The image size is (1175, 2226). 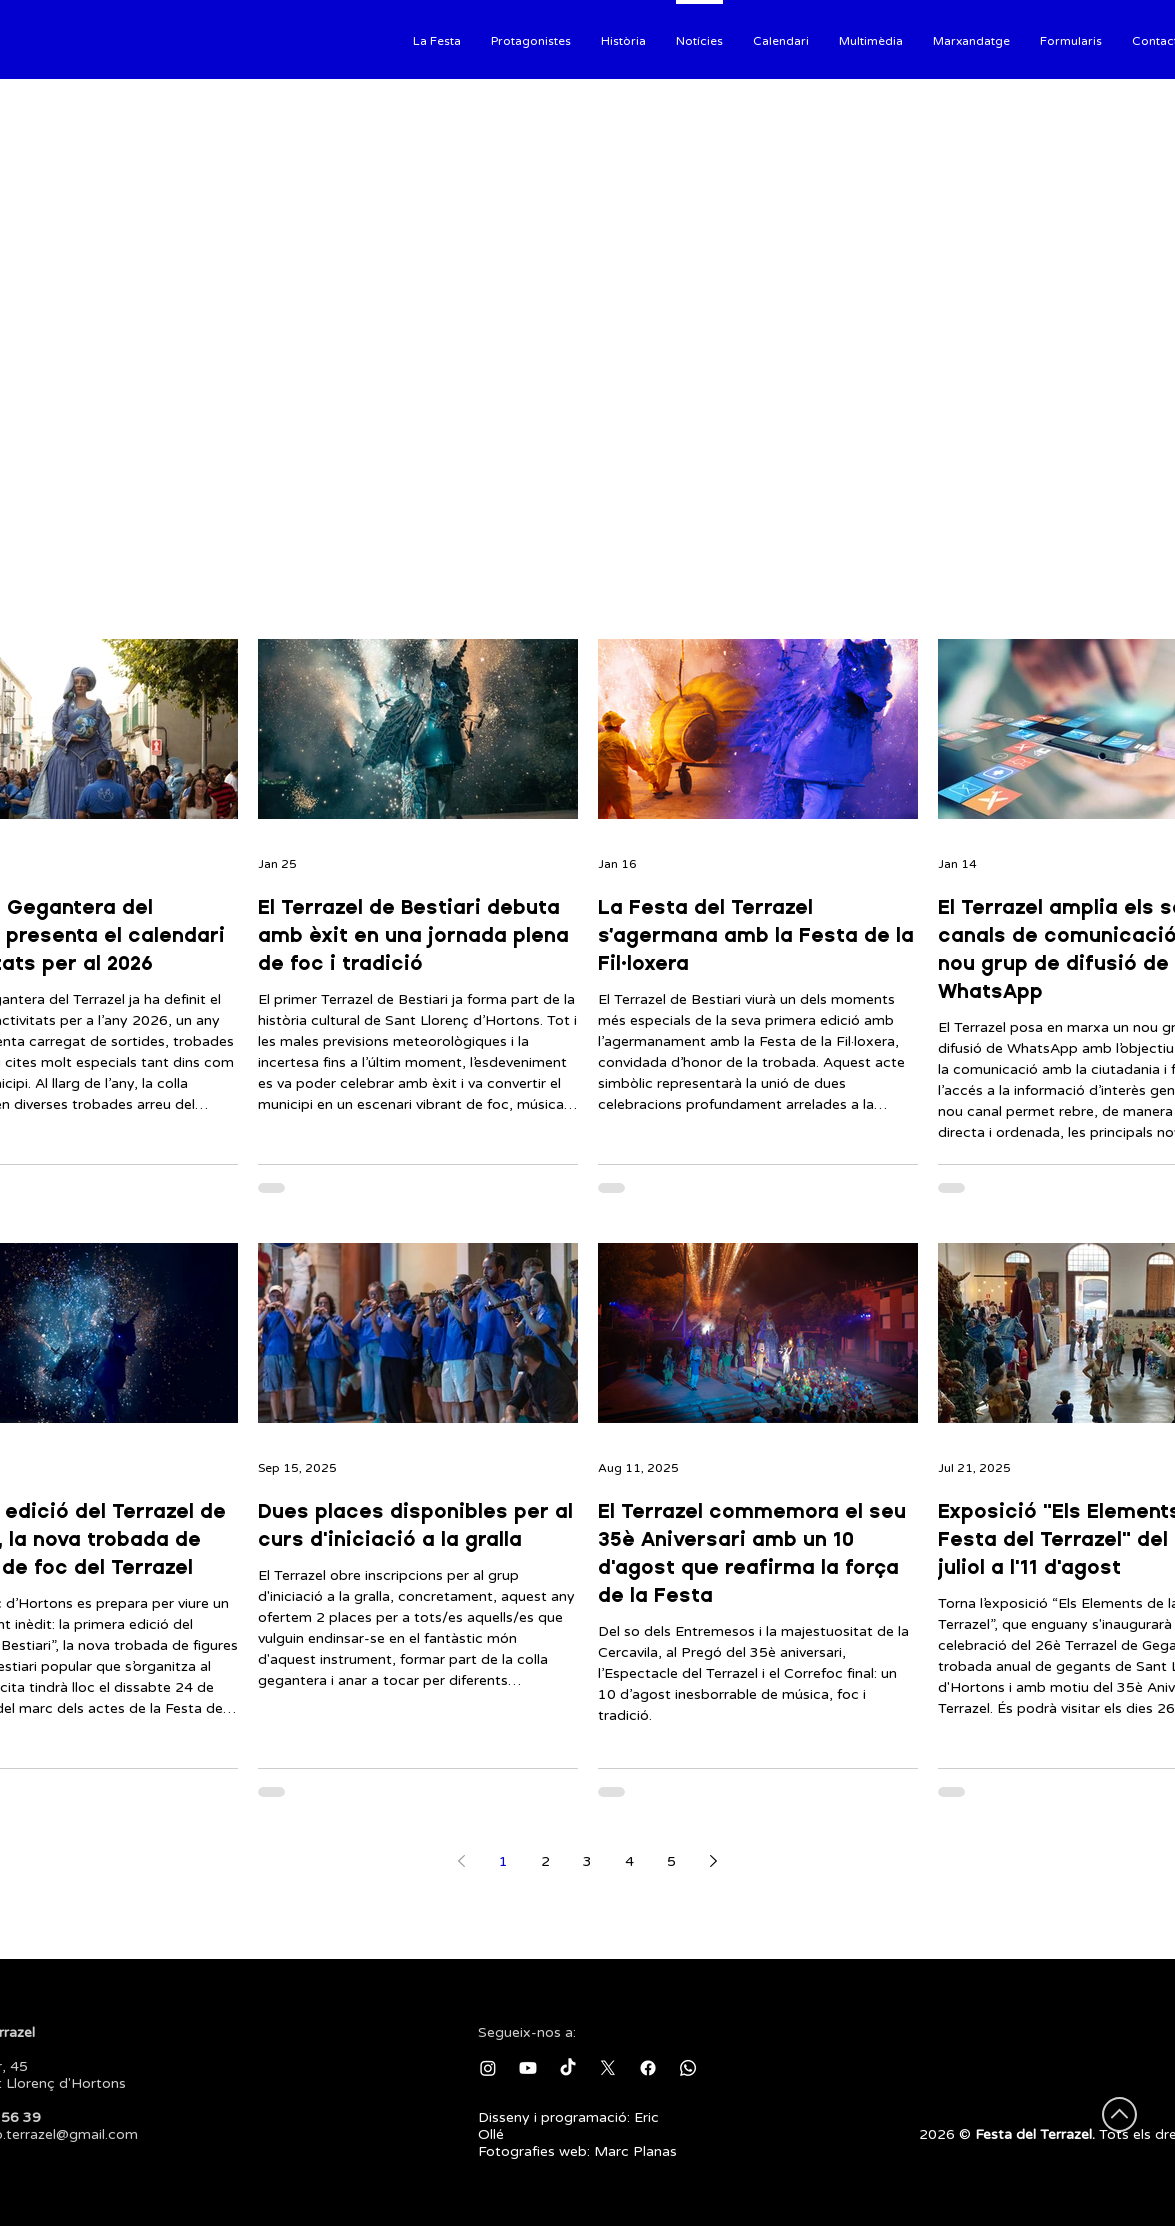 I want to click on [Youtube], so click(x=528, y=2068).